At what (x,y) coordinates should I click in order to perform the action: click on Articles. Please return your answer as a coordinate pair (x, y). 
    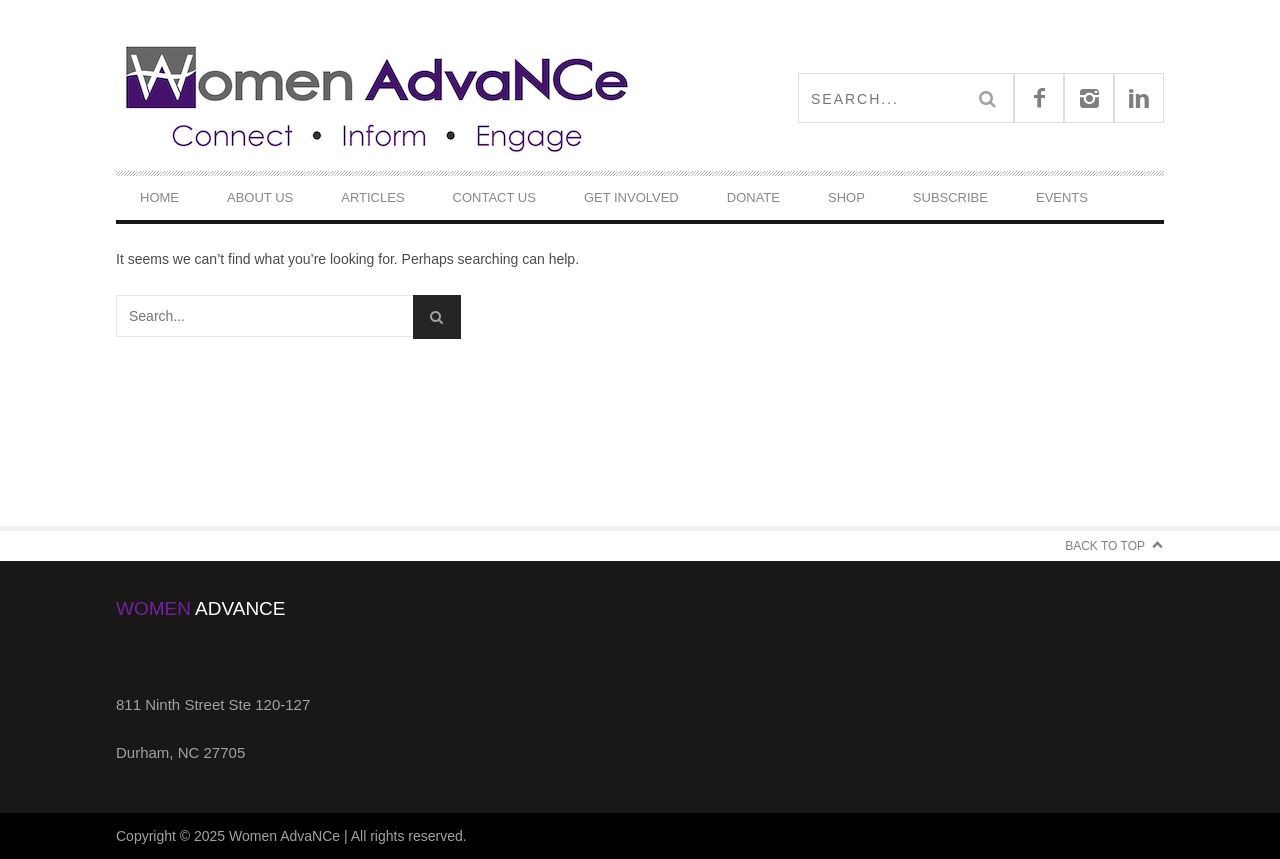
    Looking at the image, I should click on (372, 197).